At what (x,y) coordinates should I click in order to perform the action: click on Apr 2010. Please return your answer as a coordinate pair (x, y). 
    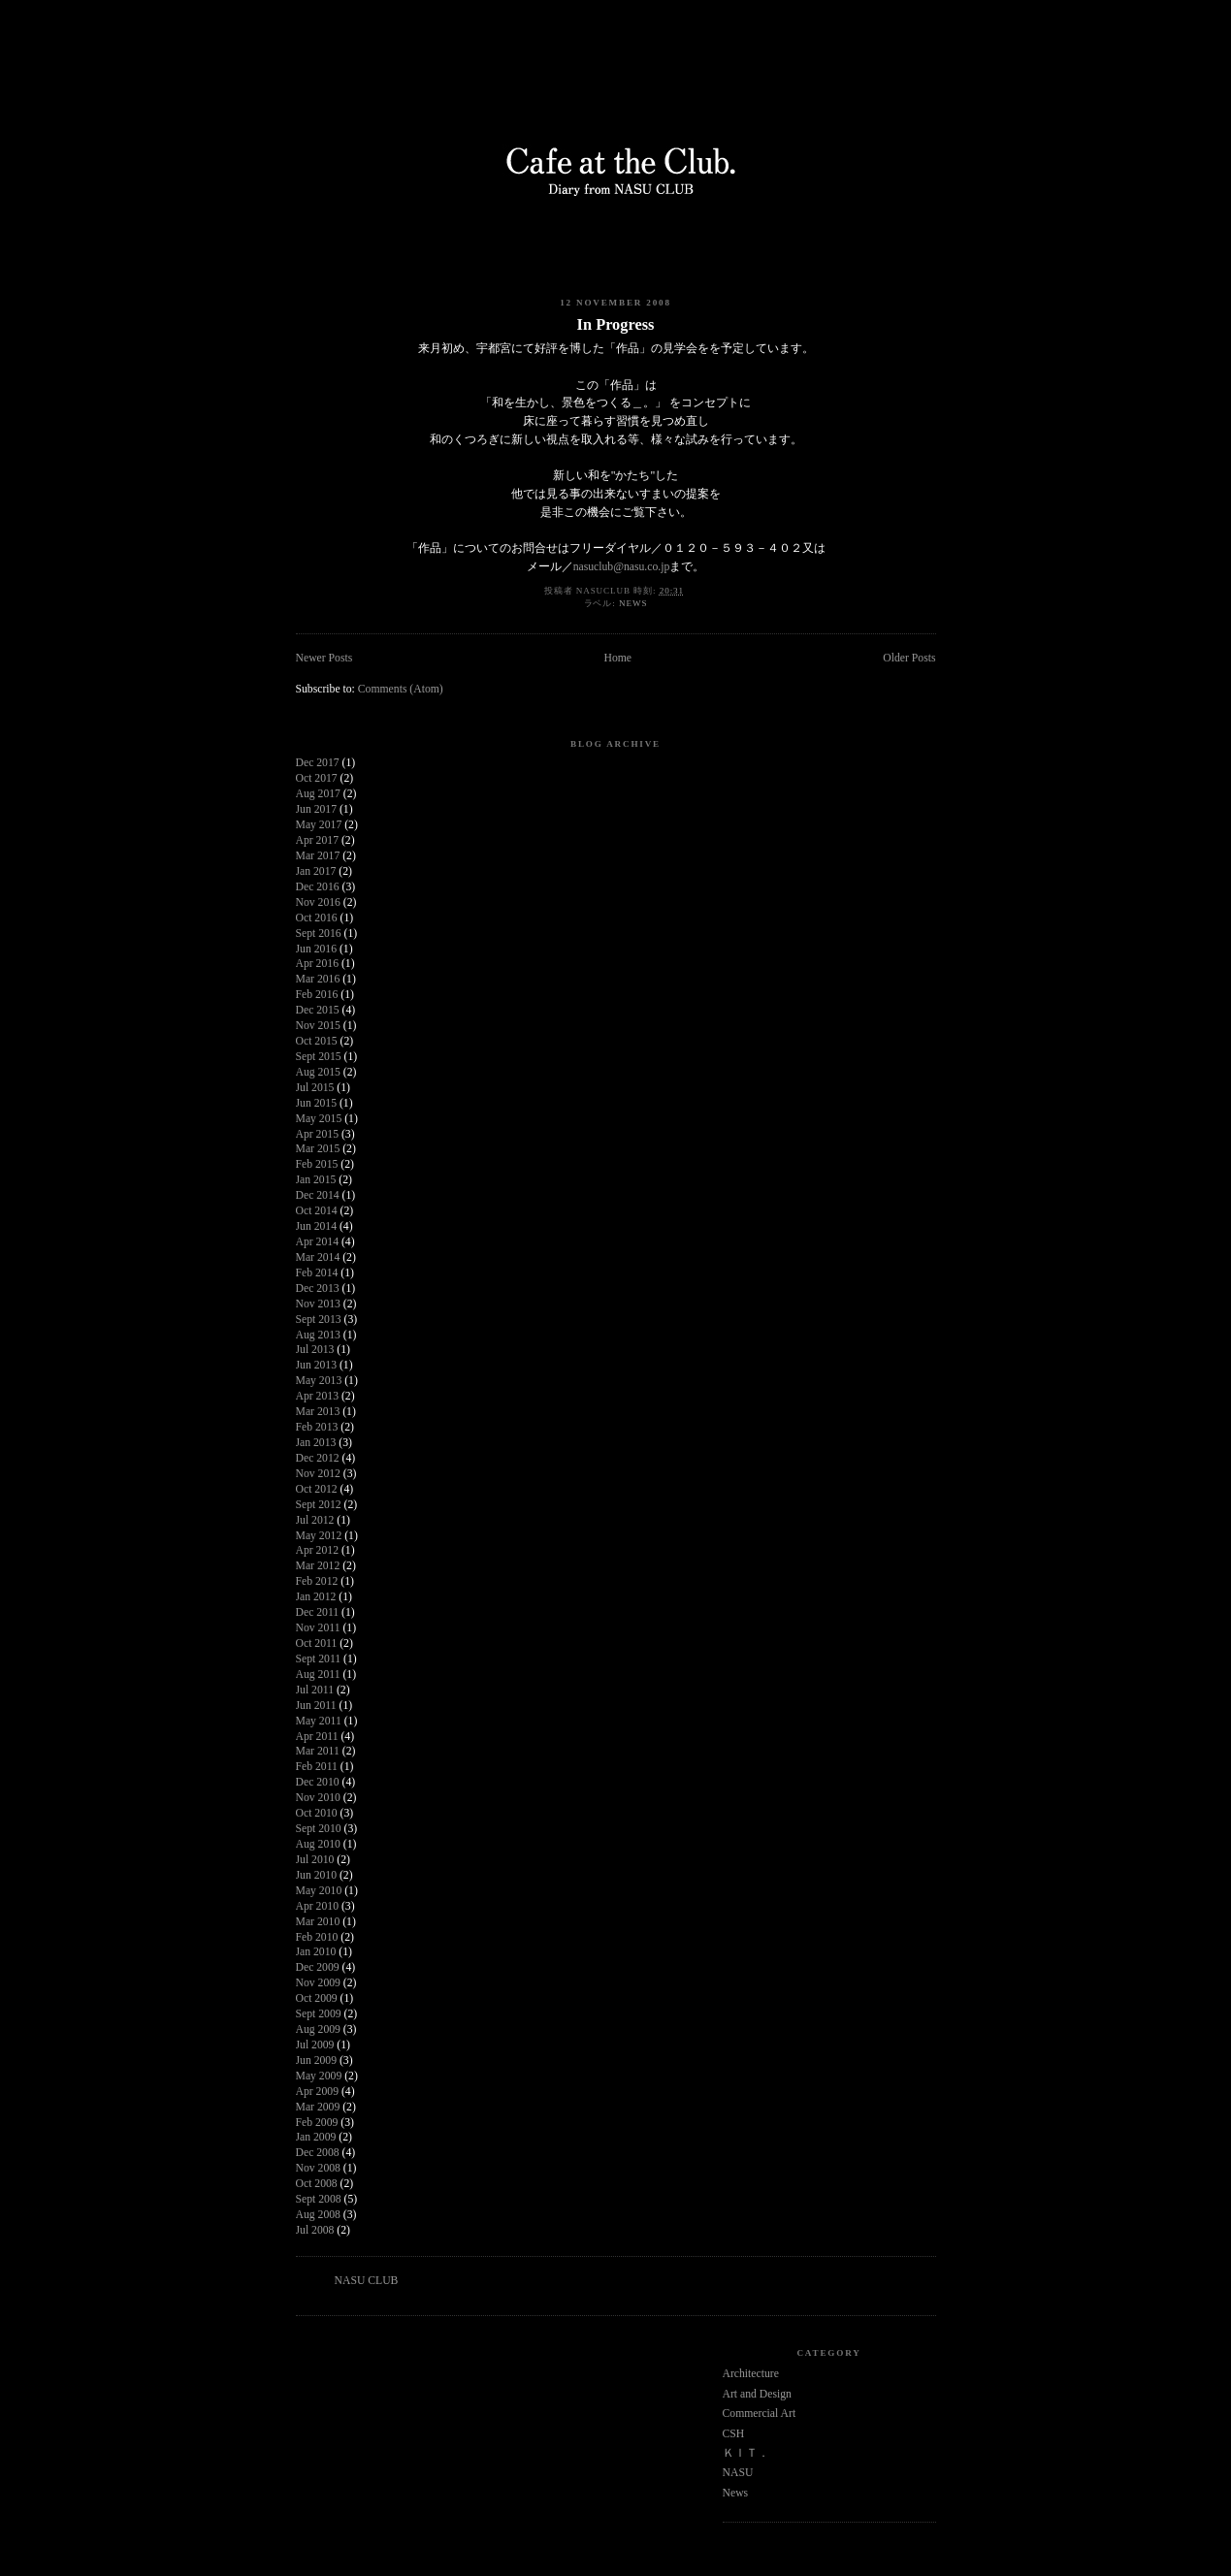
    Looking at the image, I should click on (317, 1906).